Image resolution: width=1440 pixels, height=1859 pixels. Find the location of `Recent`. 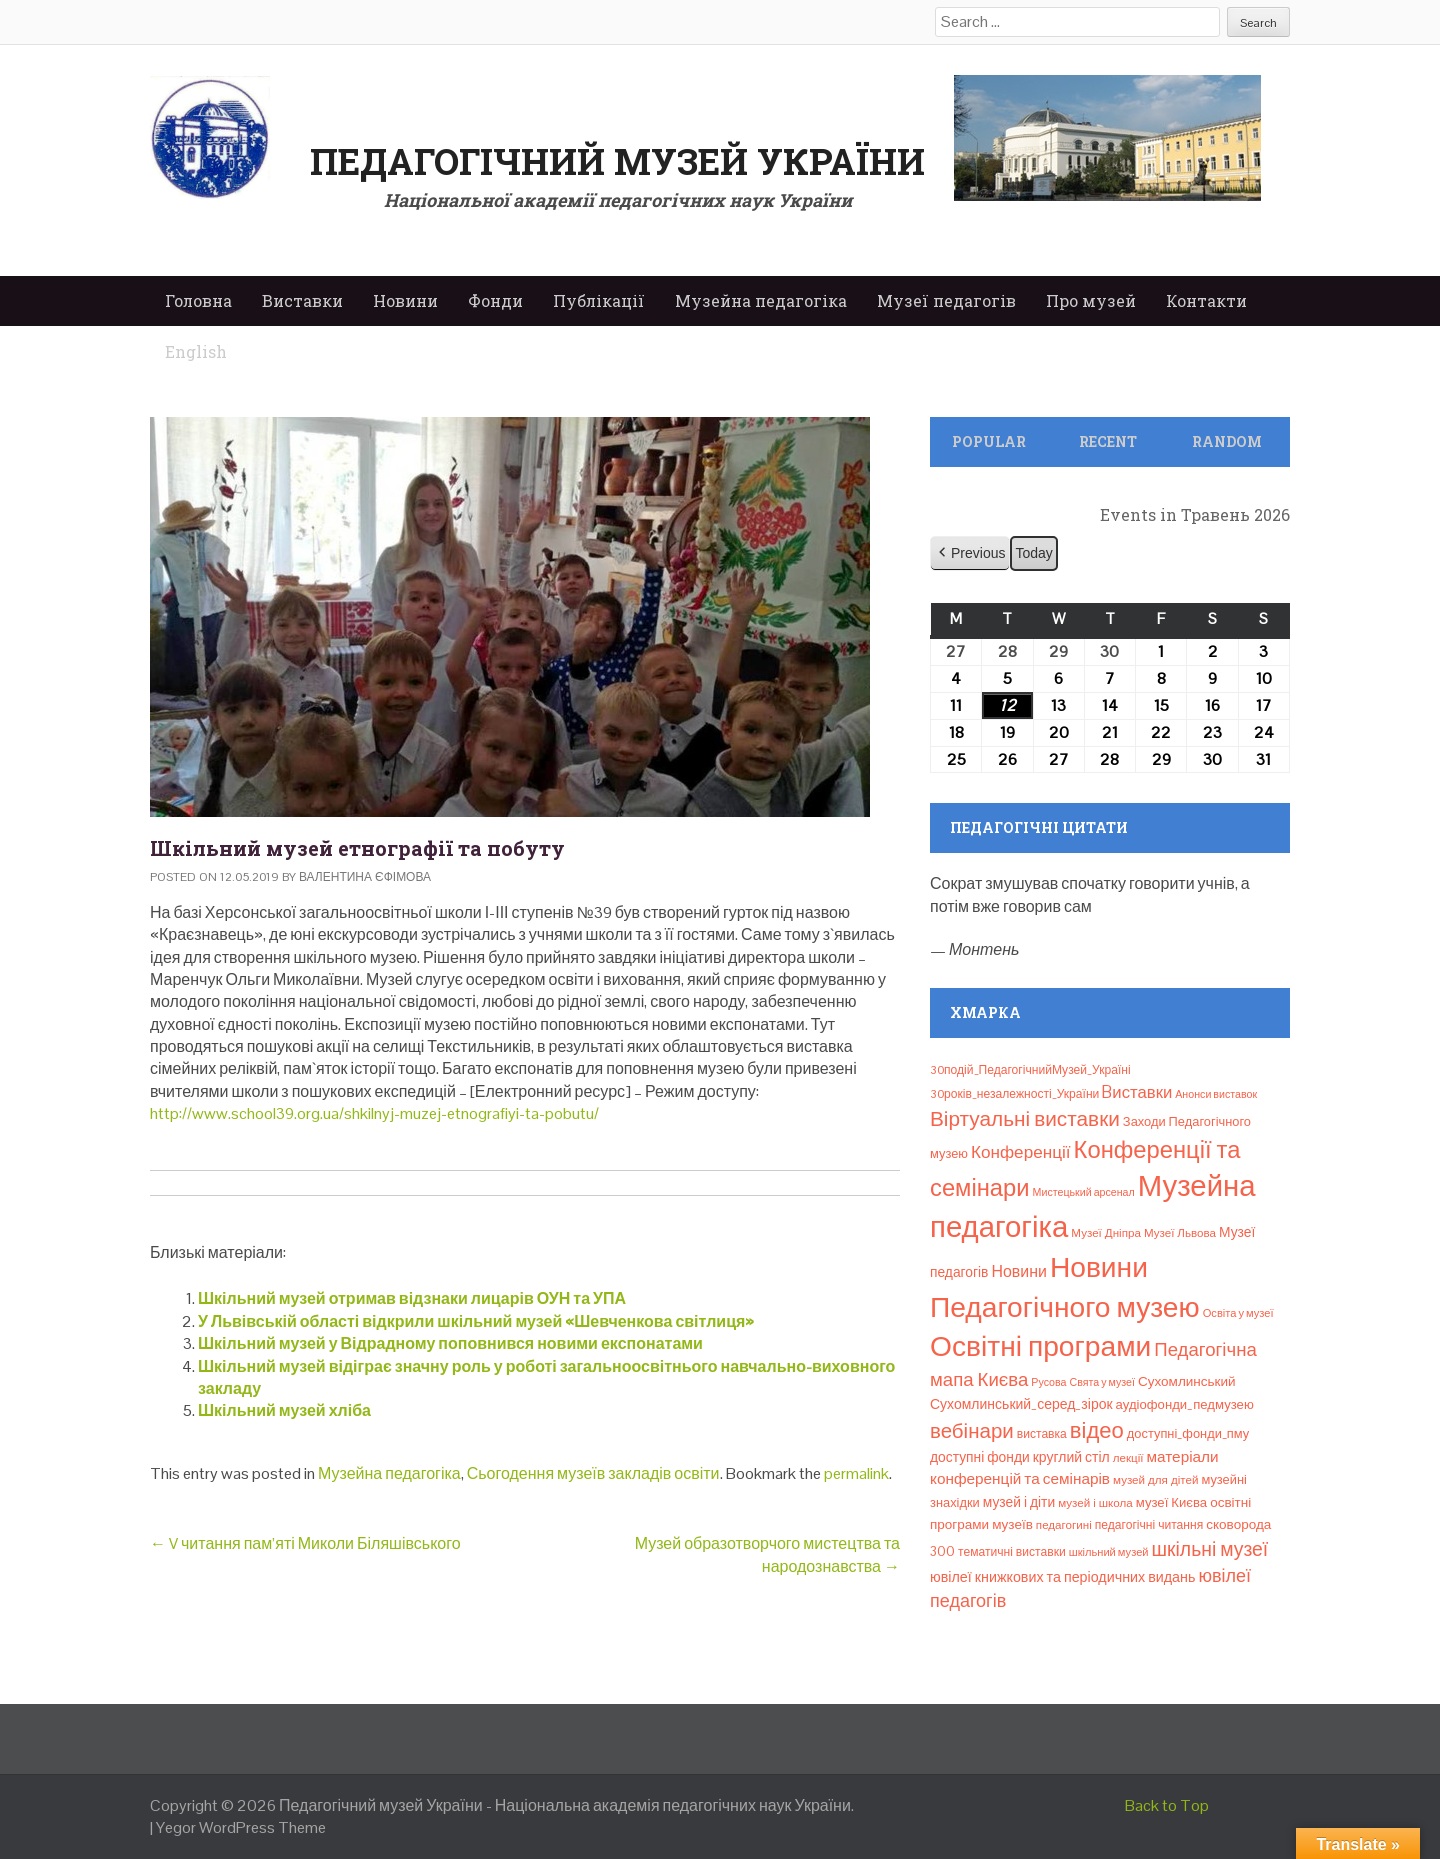

Recent is located at coordinates (1108, 441).